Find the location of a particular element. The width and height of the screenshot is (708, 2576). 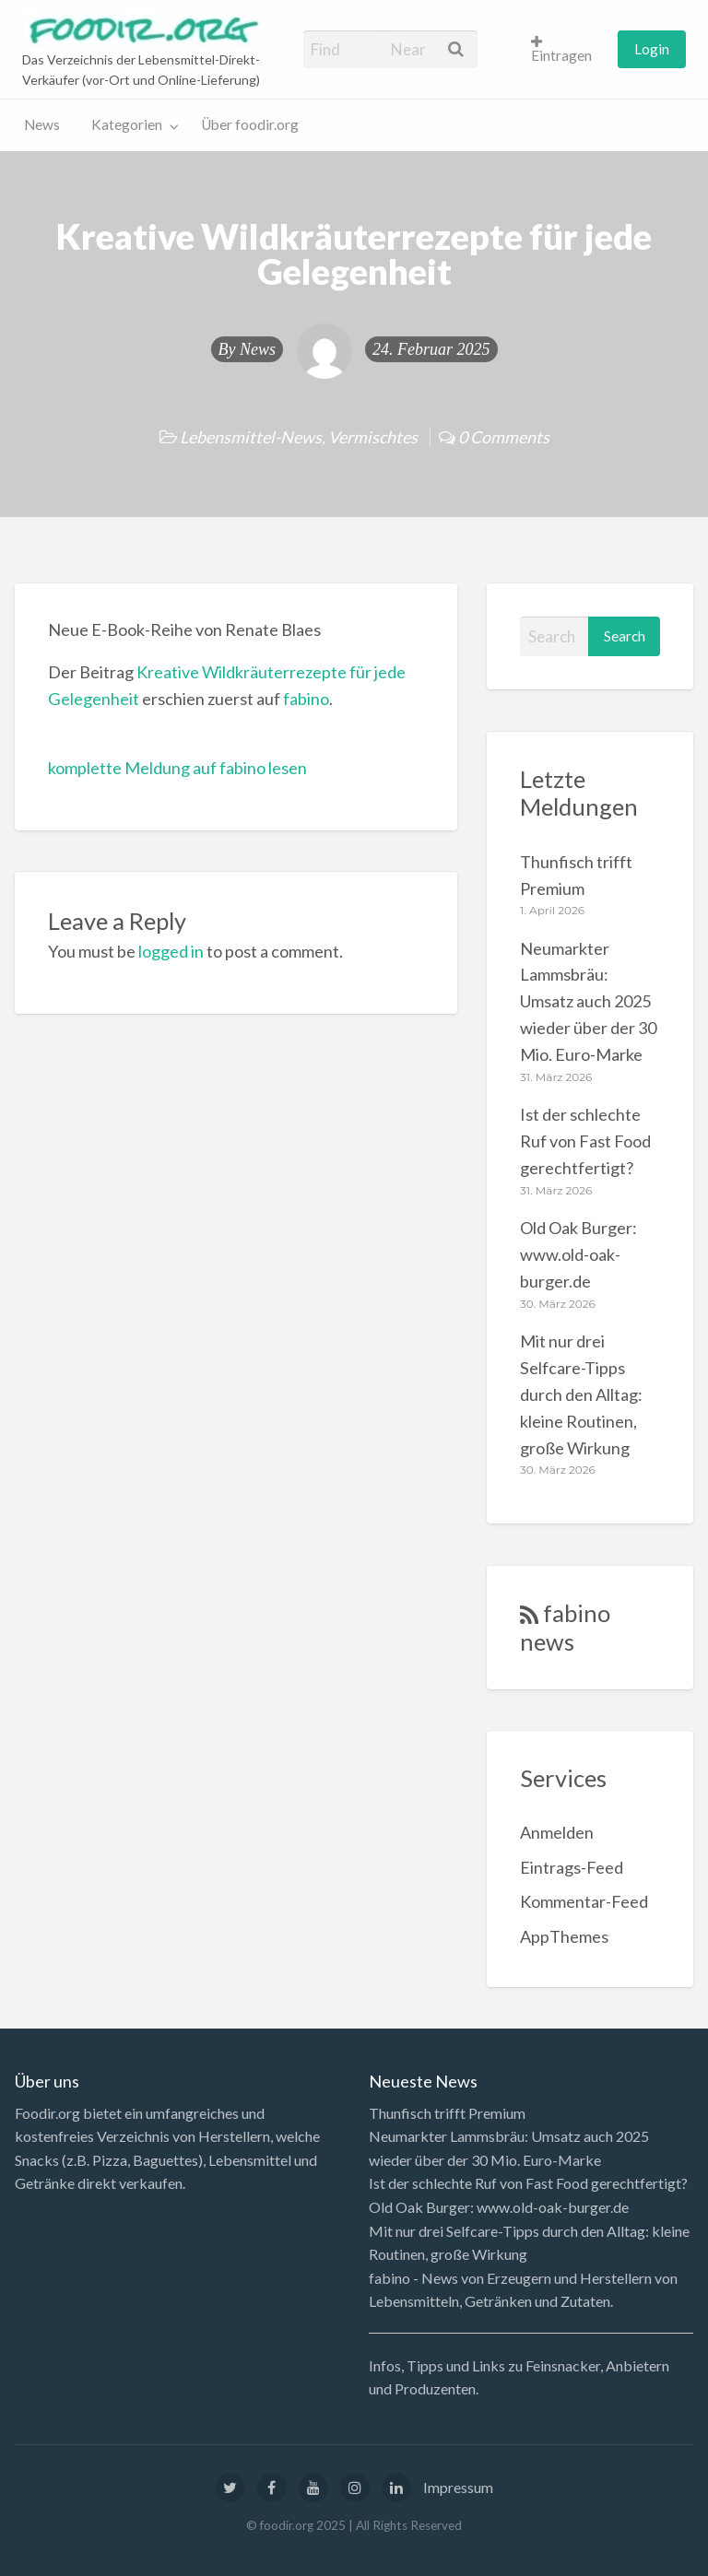

Anmelden is located at coordinates (557, 1832).